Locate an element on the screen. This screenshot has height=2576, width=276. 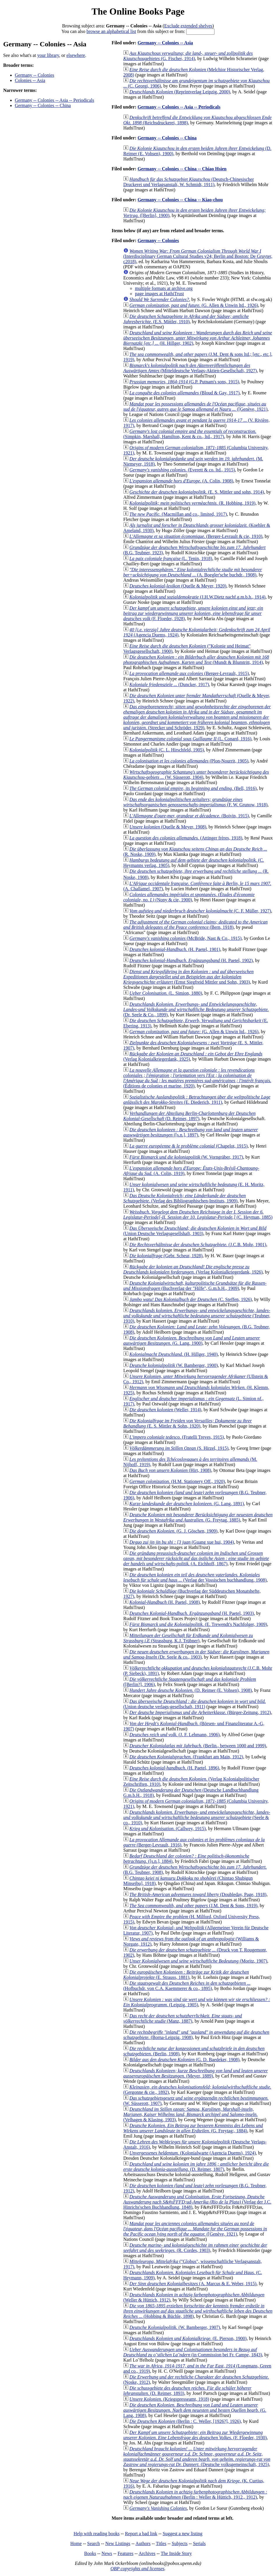
(Hobbing & Büchle, 1898) is located at coordinates (198, 2311).